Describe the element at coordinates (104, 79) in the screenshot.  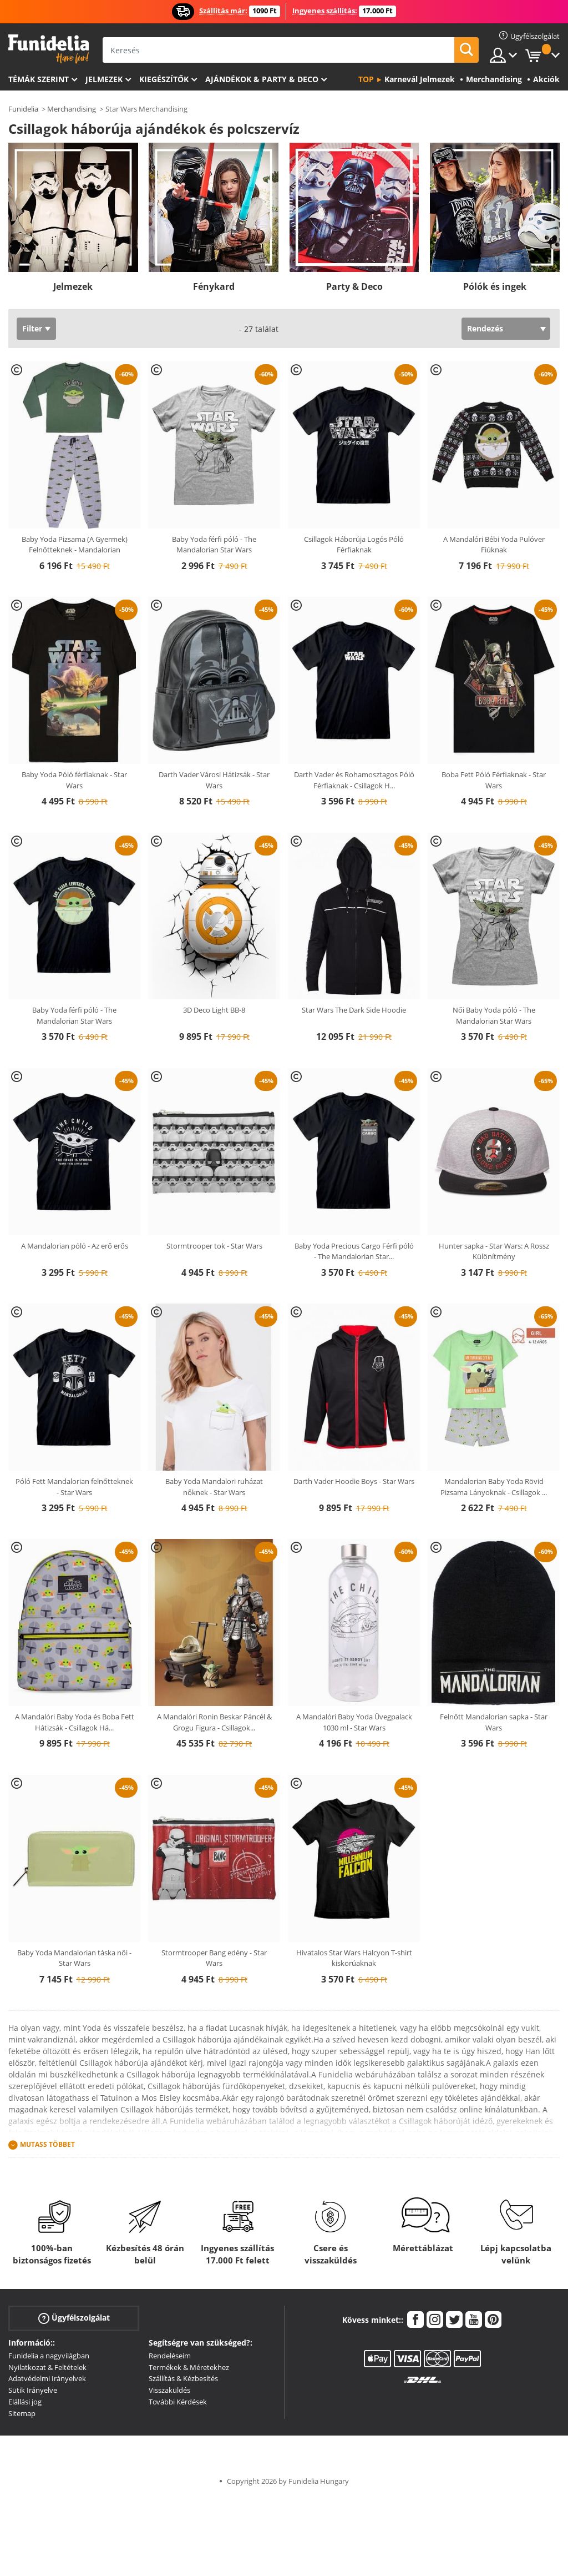
I see `Jelmezek` at that location.